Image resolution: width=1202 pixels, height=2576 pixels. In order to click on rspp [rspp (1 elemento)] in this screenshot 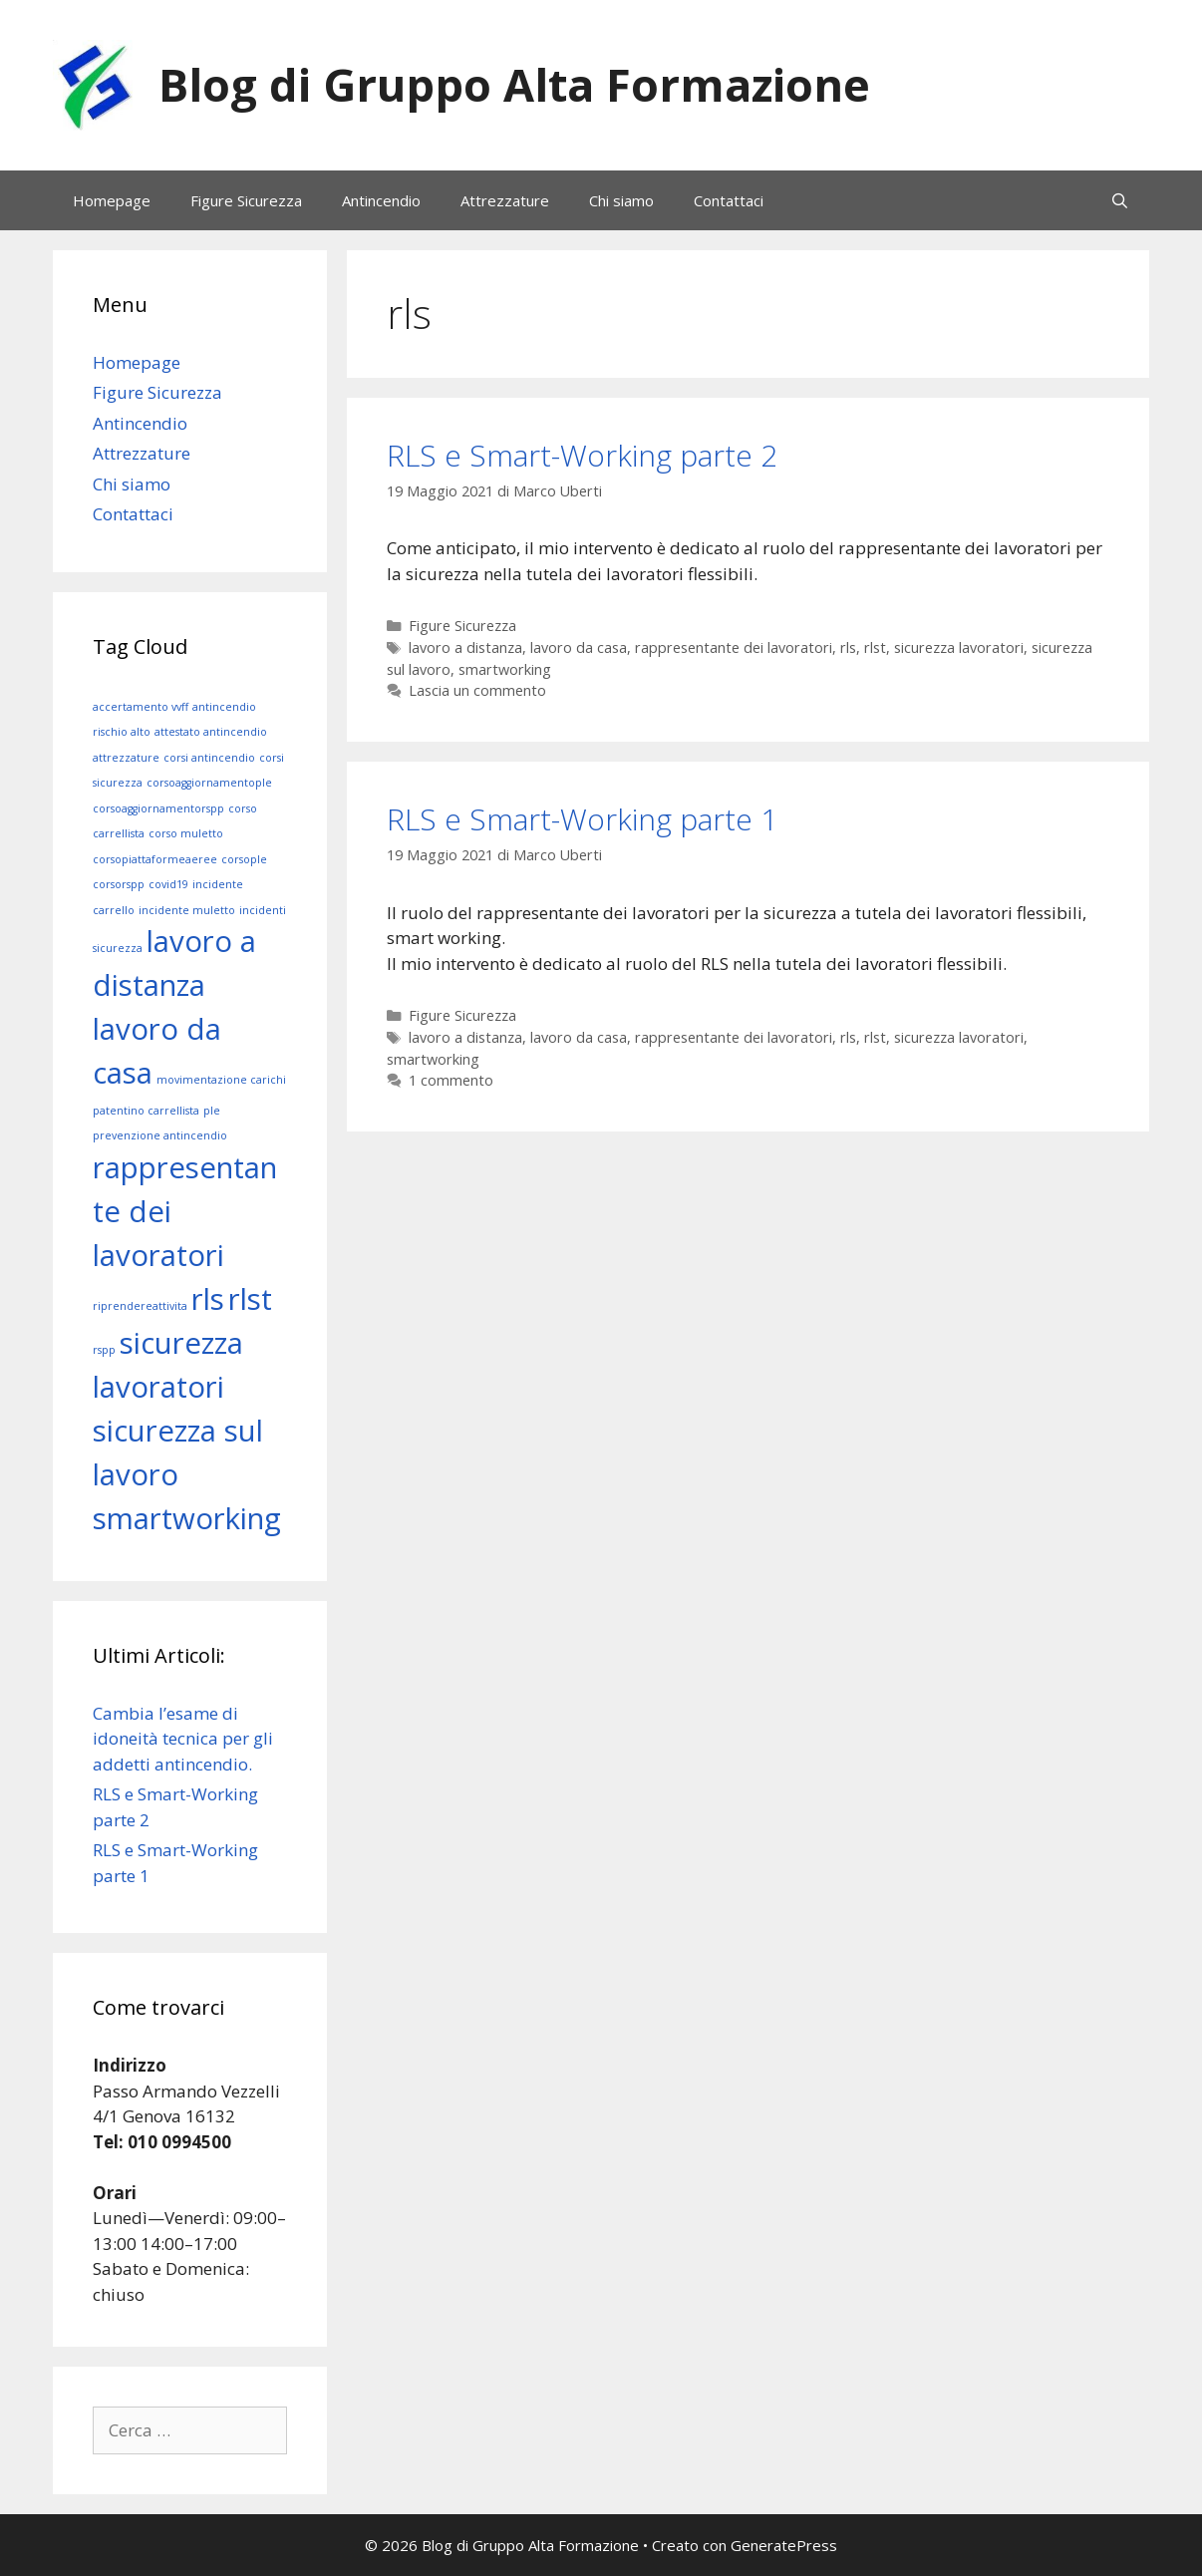, I will do `click(104, 1350)`.